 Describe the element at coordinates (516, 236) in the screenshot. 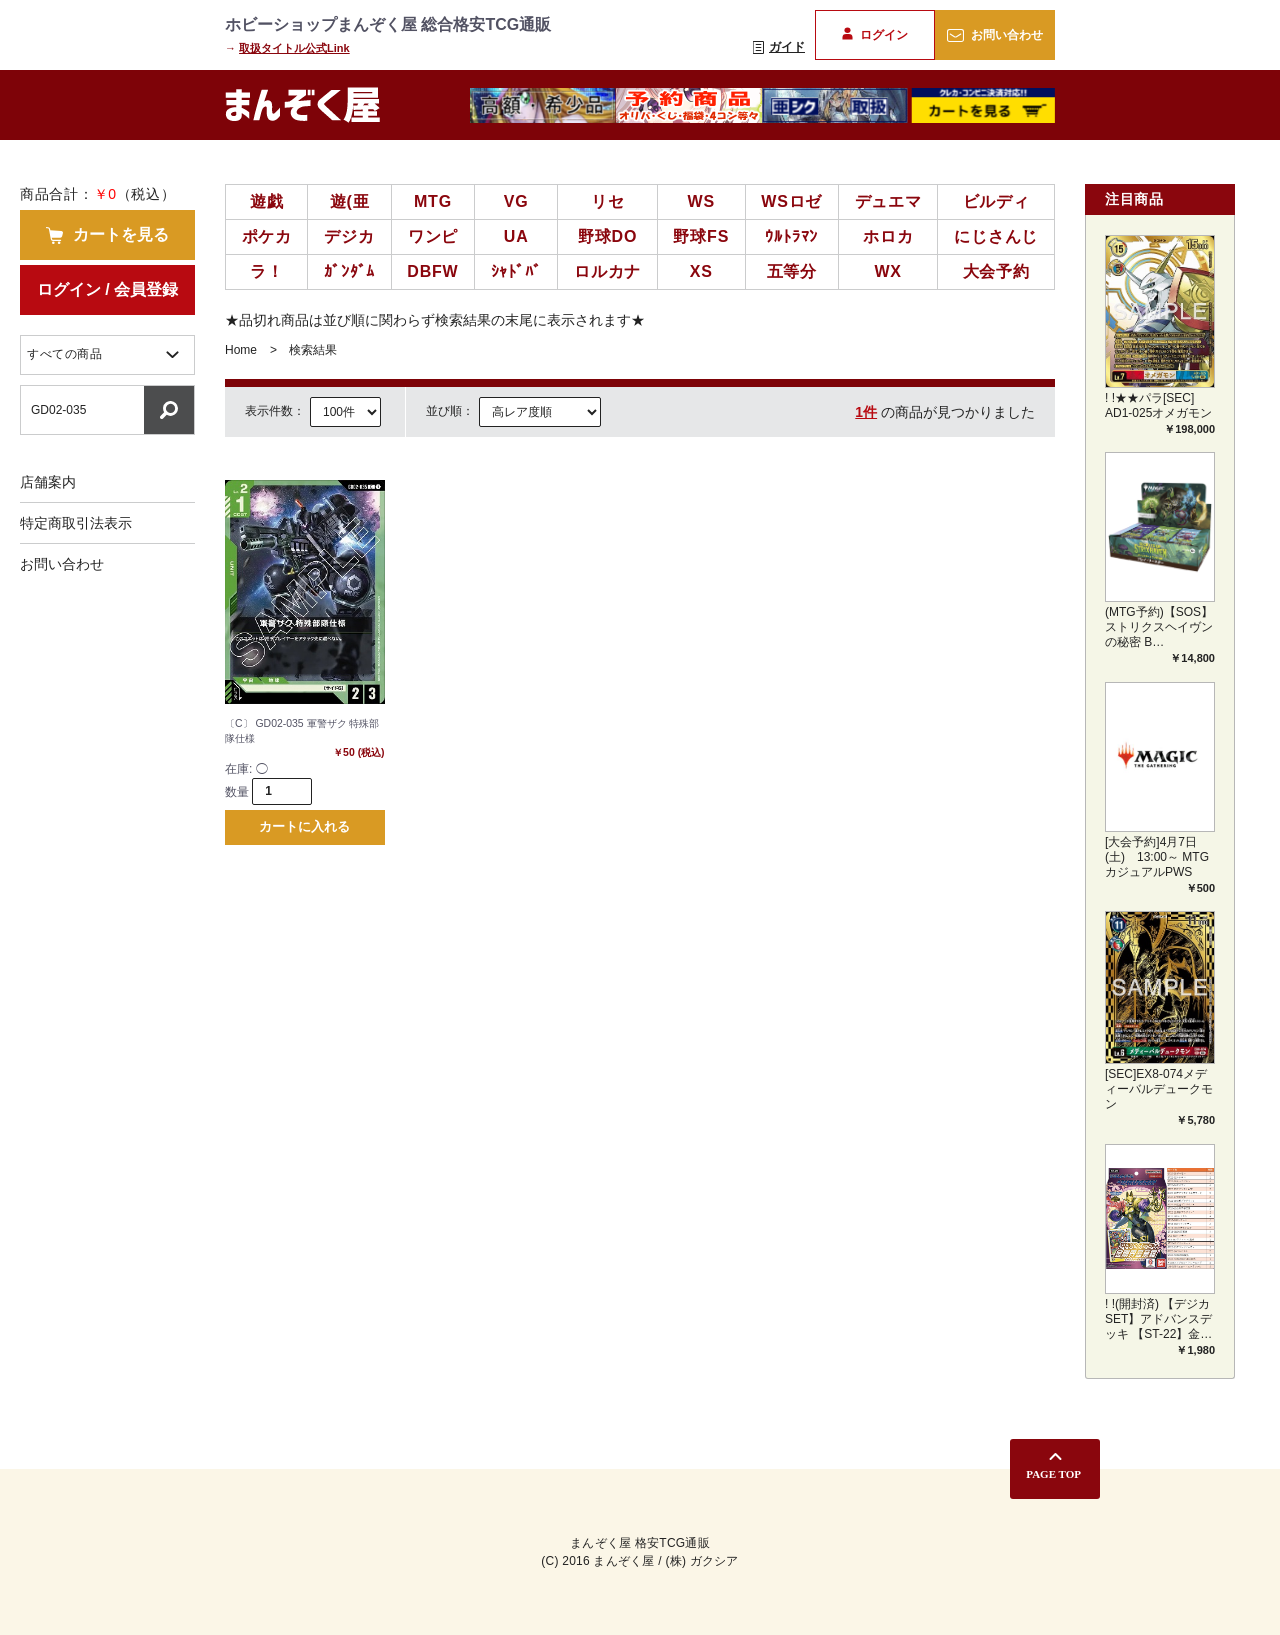

I see `UA` at that location.